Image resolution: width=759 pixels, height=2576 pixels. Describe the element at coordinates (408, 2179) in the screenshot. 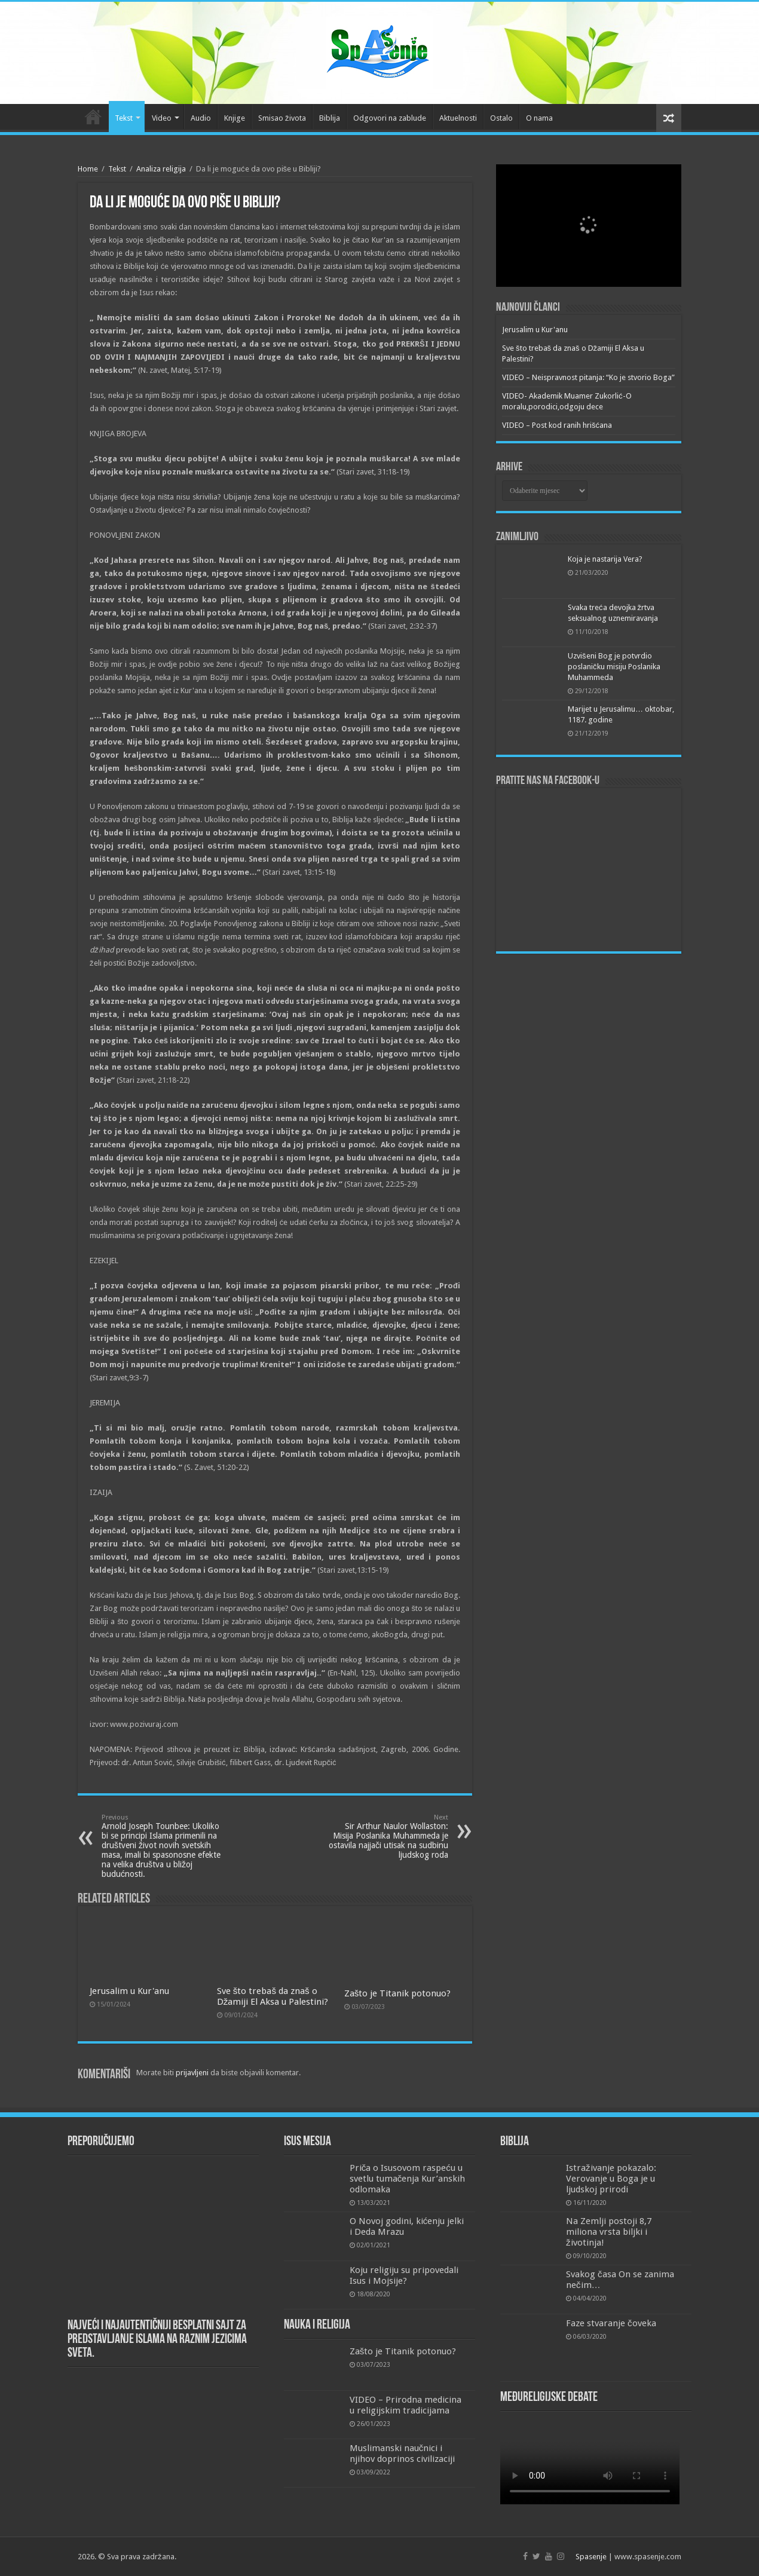

I see `Priča o Isusovom raspeću u svetlu tumačenja Kur’anskih odlomaka` at that location.